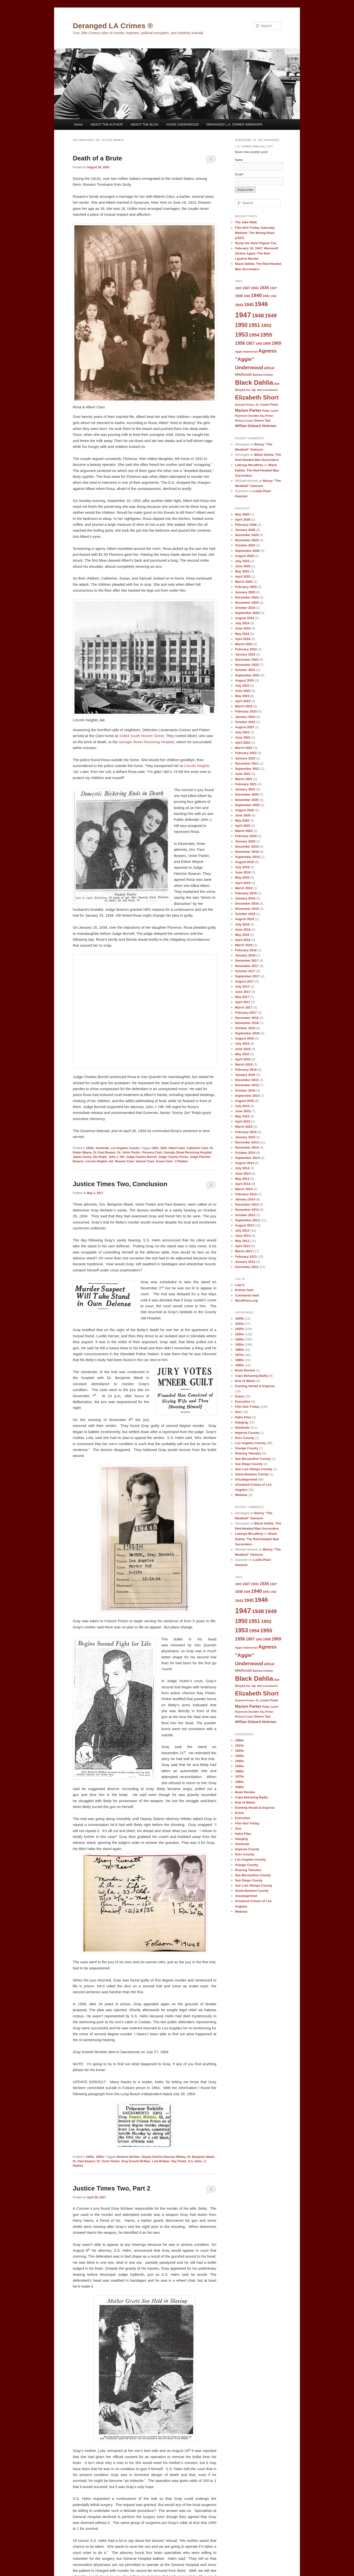 The image size is (354, 2576). What do you see at coordinates (243, 1189) in the screenshot?
I see `March 2014` at bounding box center [243, 1189].